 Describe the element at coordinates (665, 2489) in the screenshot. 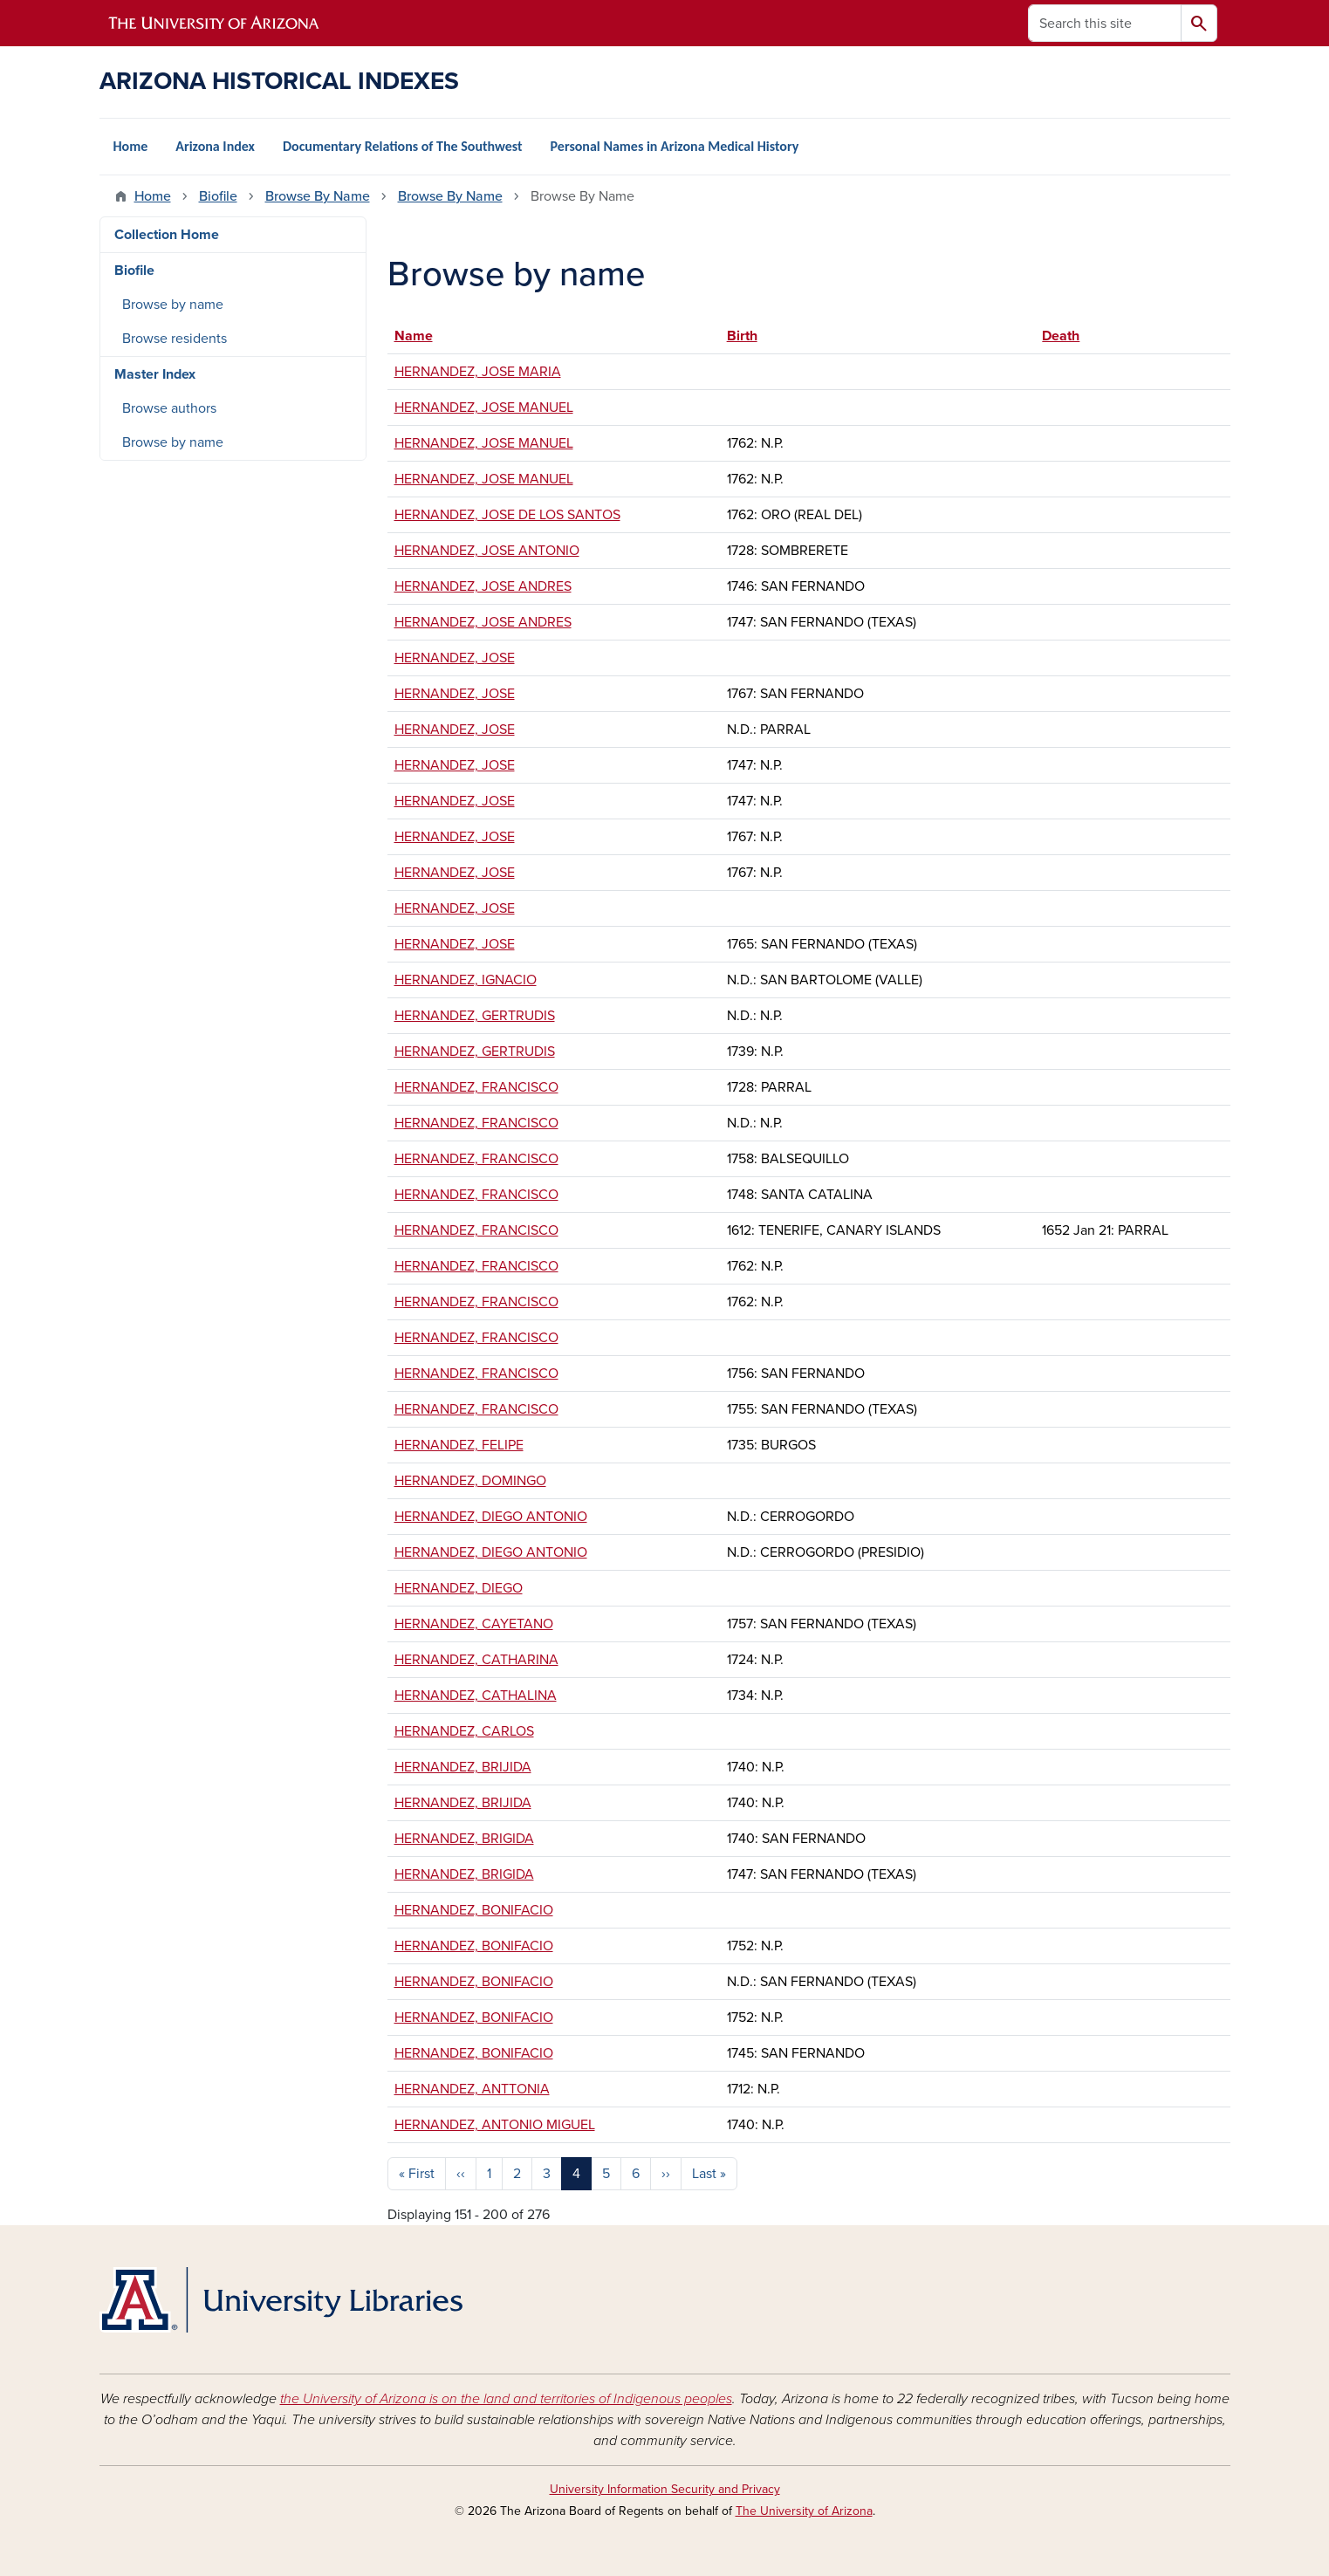

I see `University Information Security and Privacy` at that location.